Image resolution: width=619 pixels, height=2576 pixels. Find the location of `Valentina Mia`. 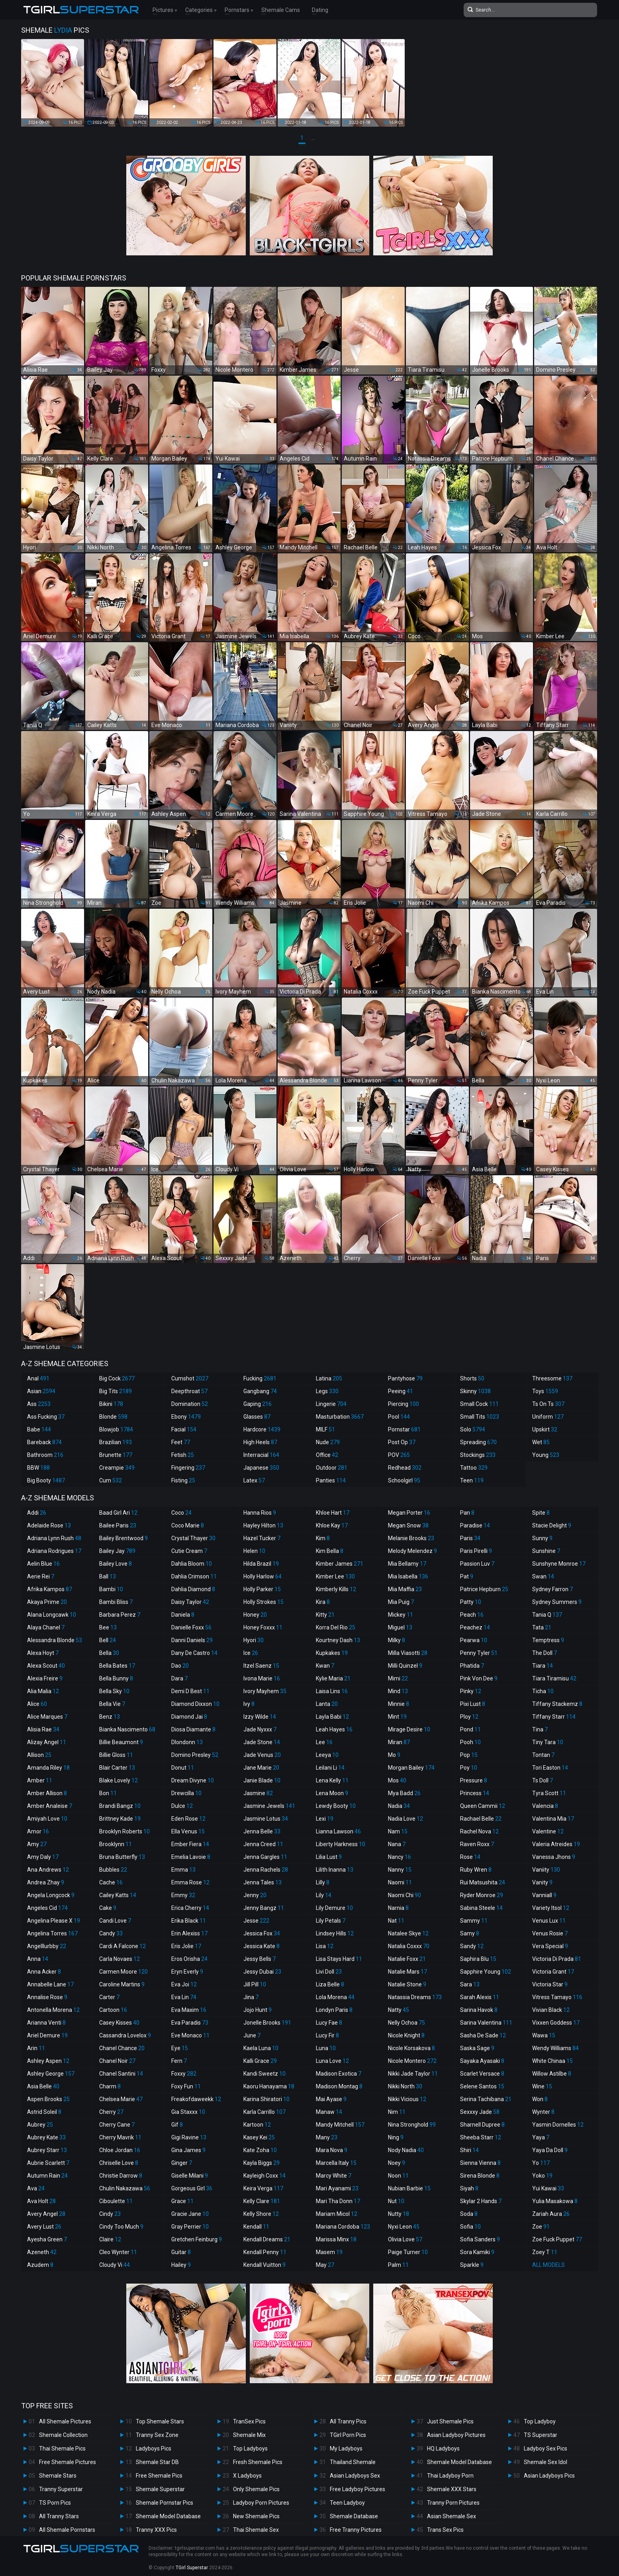

Valentina Mia is located at coordinates (553, 1818).